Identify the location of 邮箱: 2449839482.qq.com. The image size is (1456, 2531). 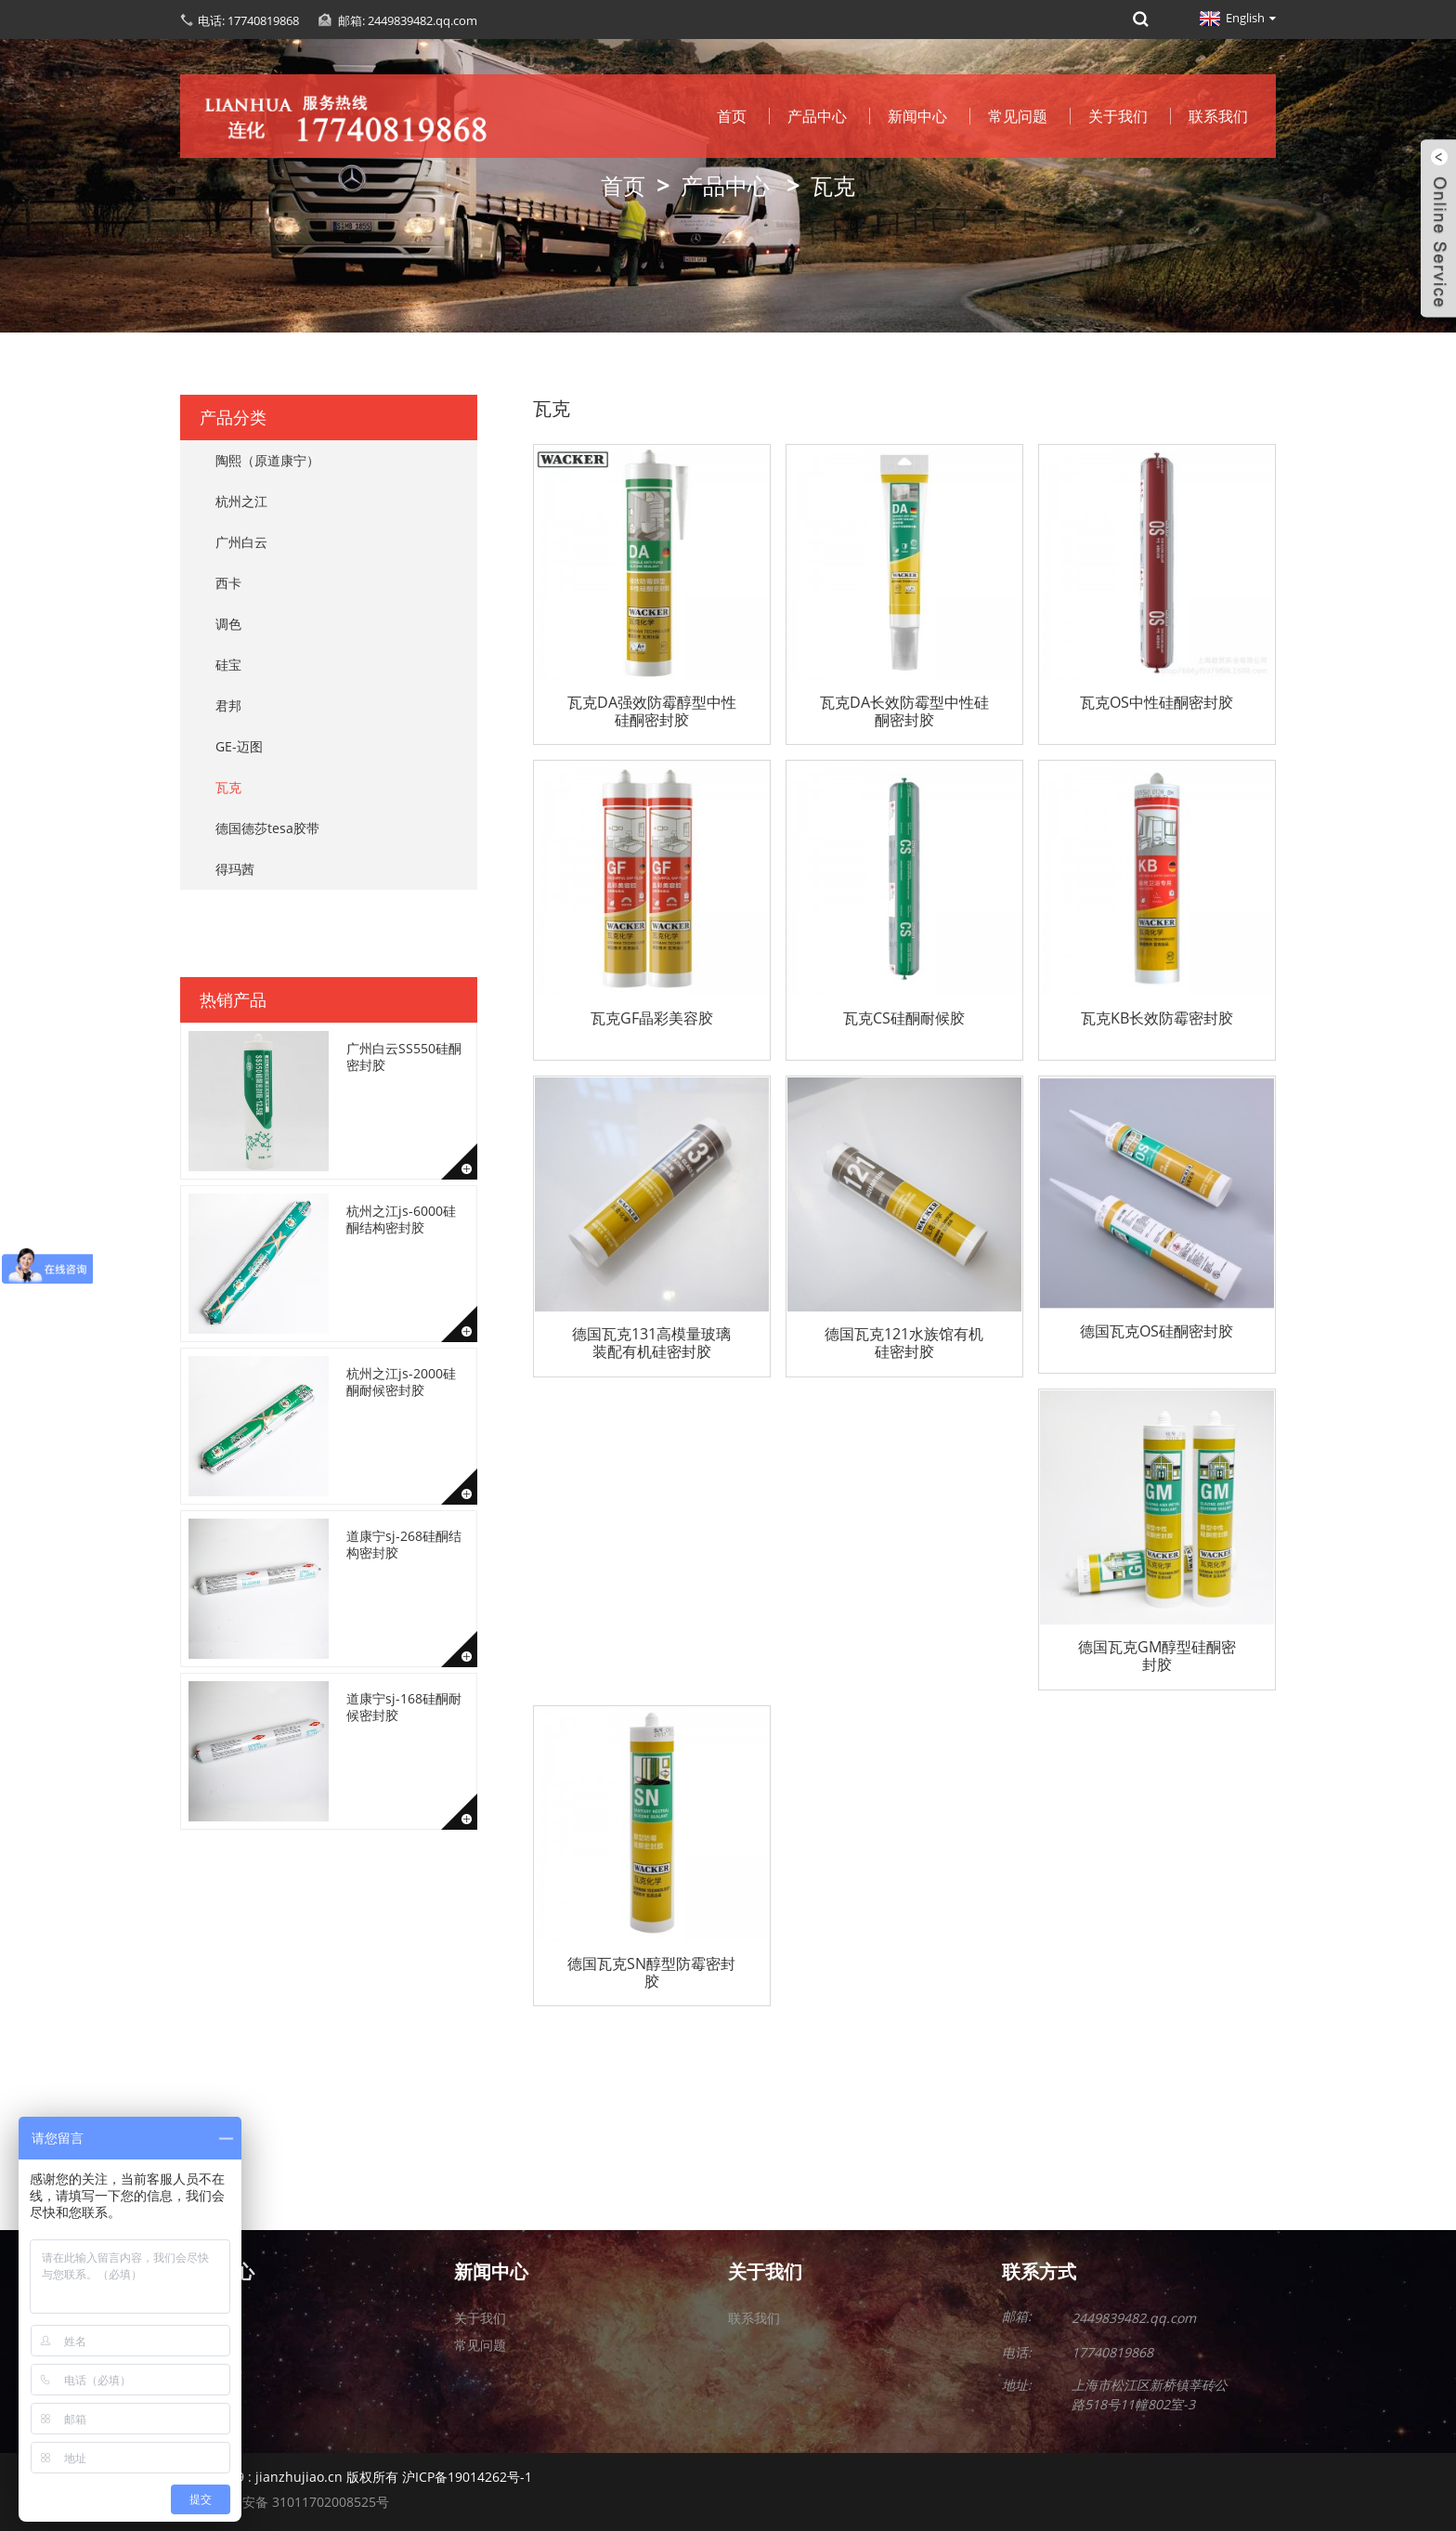
(407, 20).